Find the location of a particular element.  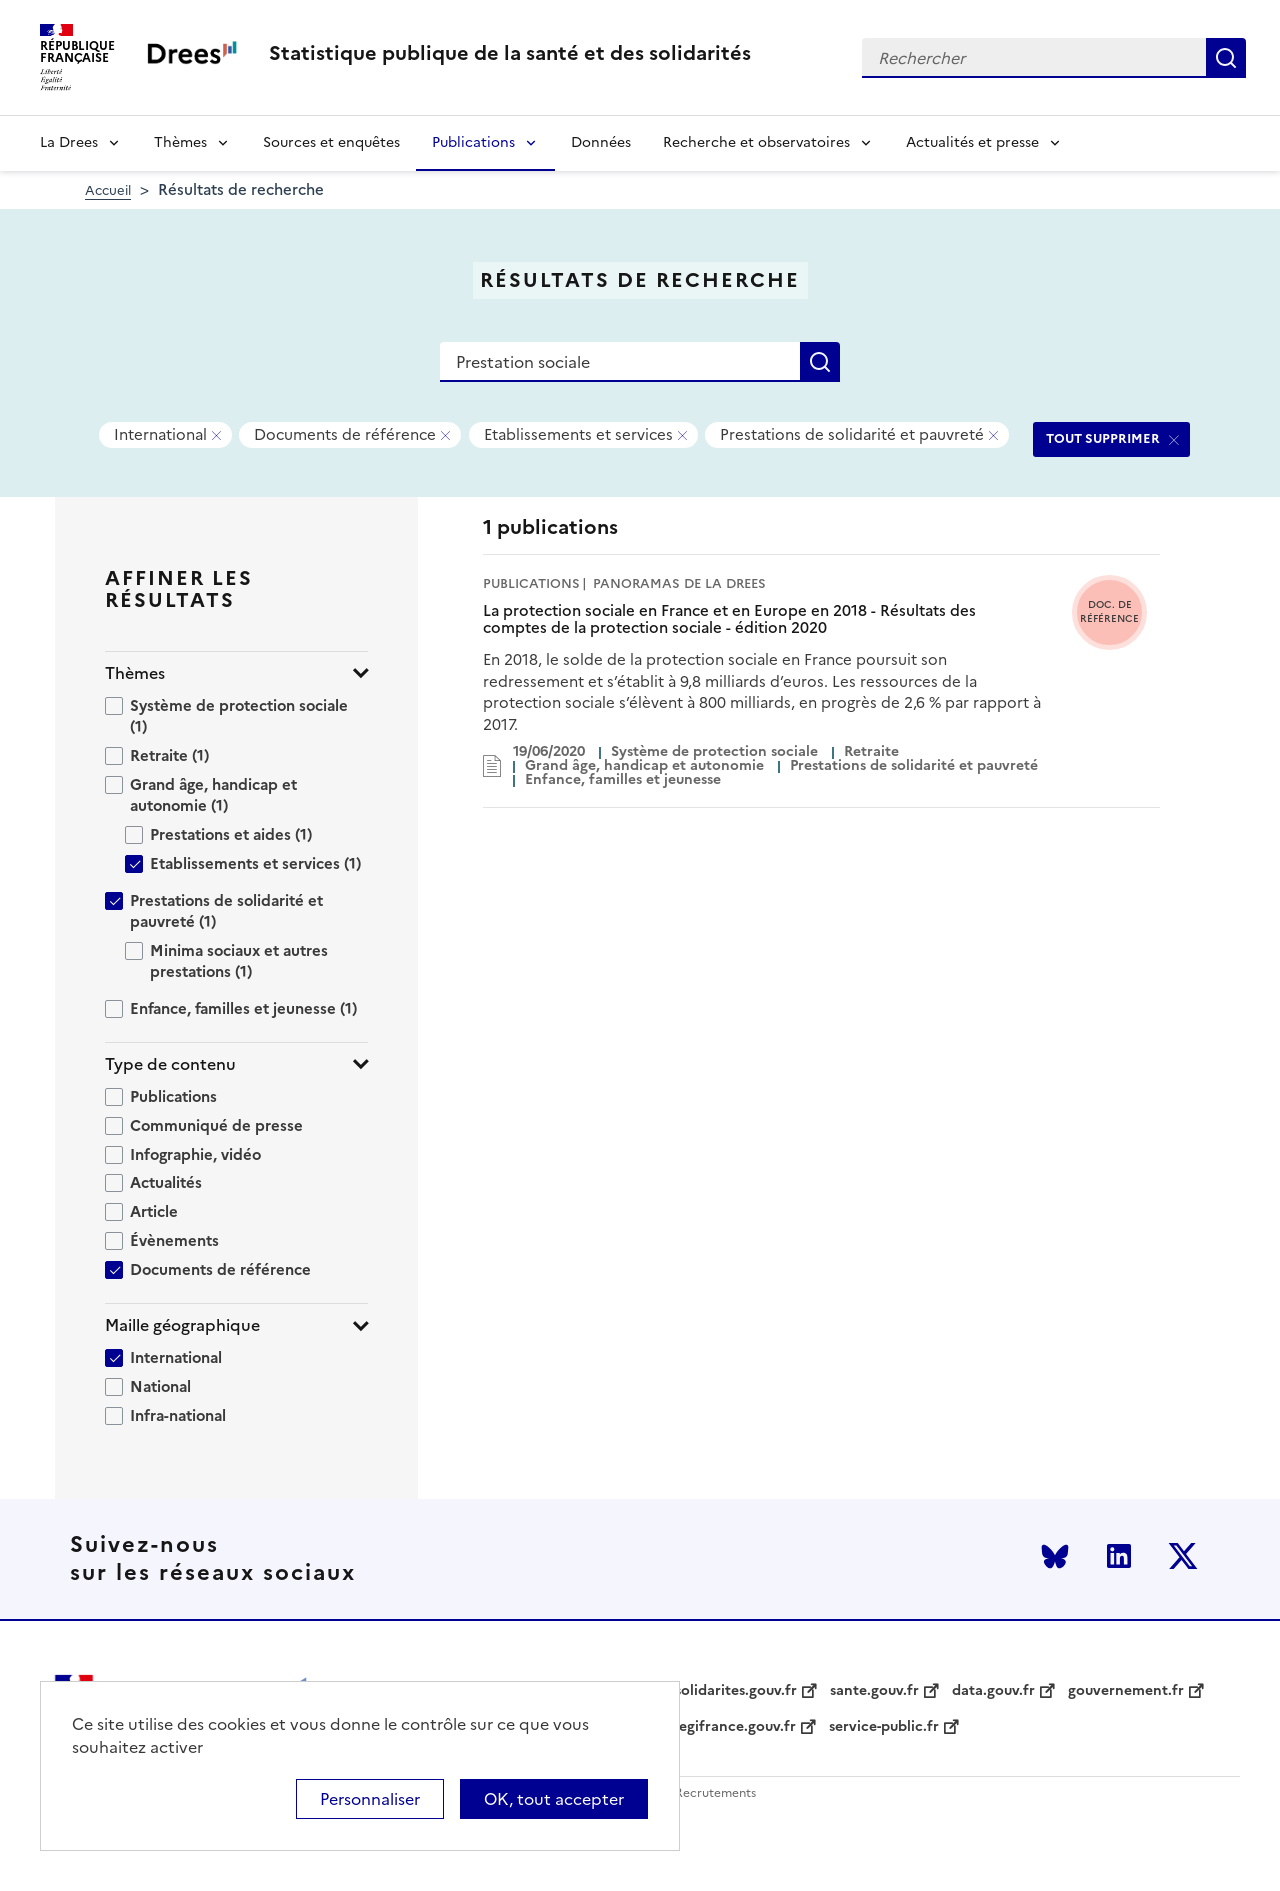

Thèmes [button] is located at coordinates (135, 673).